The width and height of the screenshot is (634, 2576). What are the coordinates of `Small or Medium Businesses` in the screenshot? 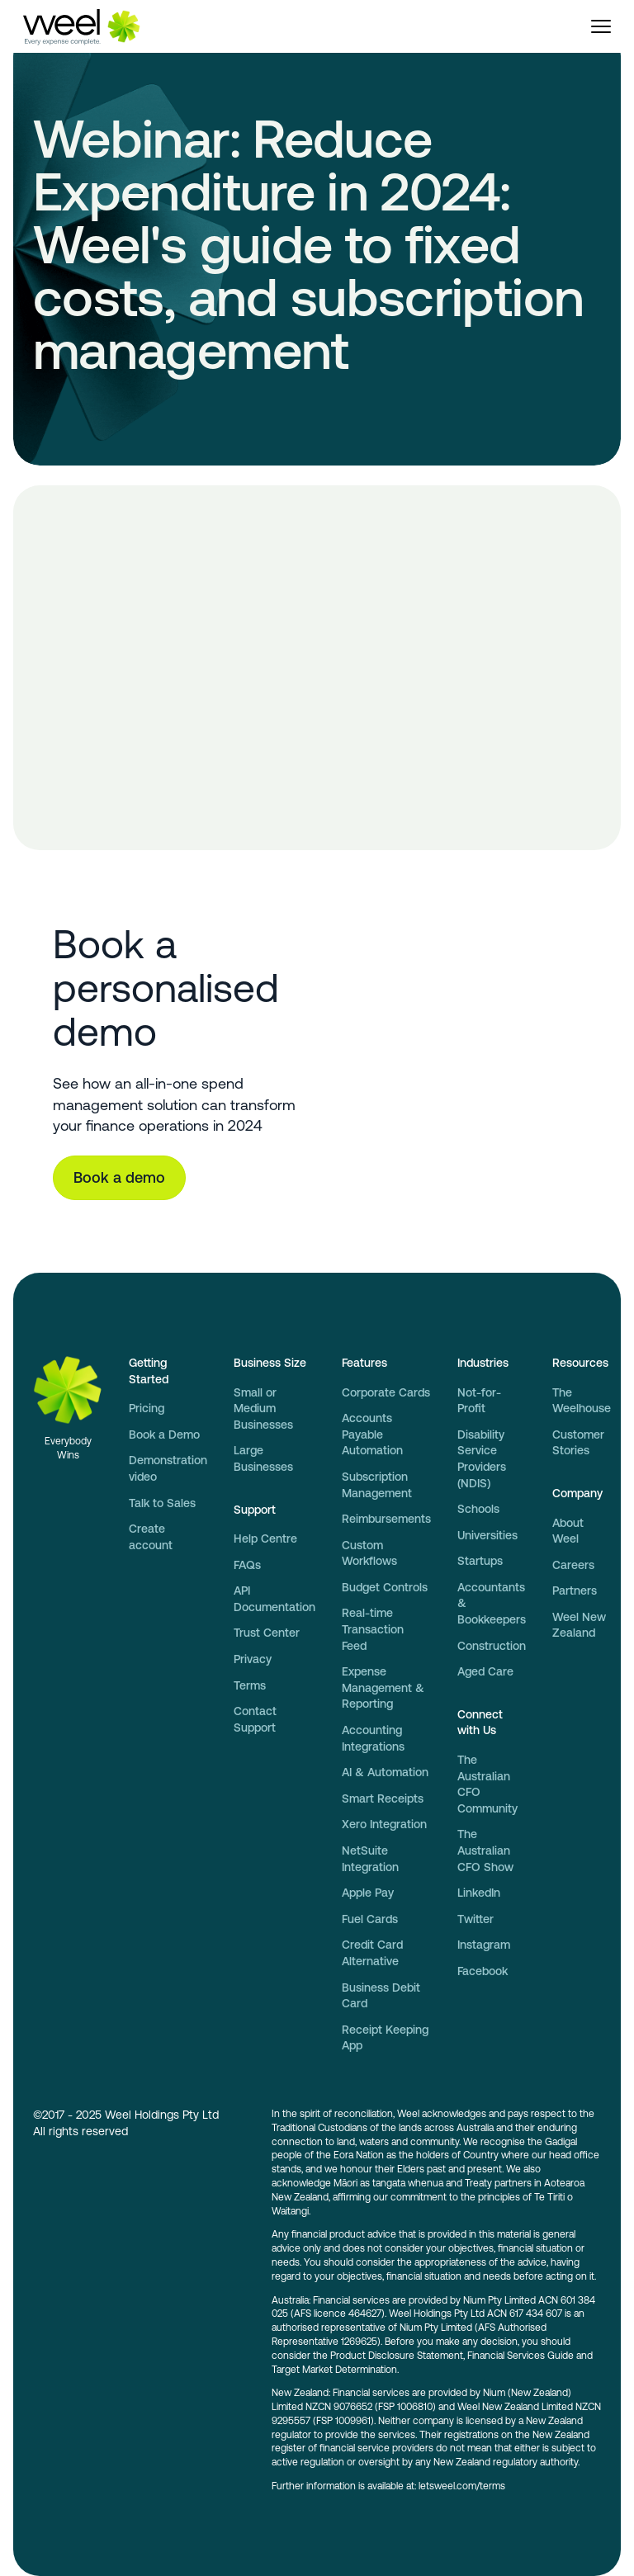 It's located at (263, 1408).